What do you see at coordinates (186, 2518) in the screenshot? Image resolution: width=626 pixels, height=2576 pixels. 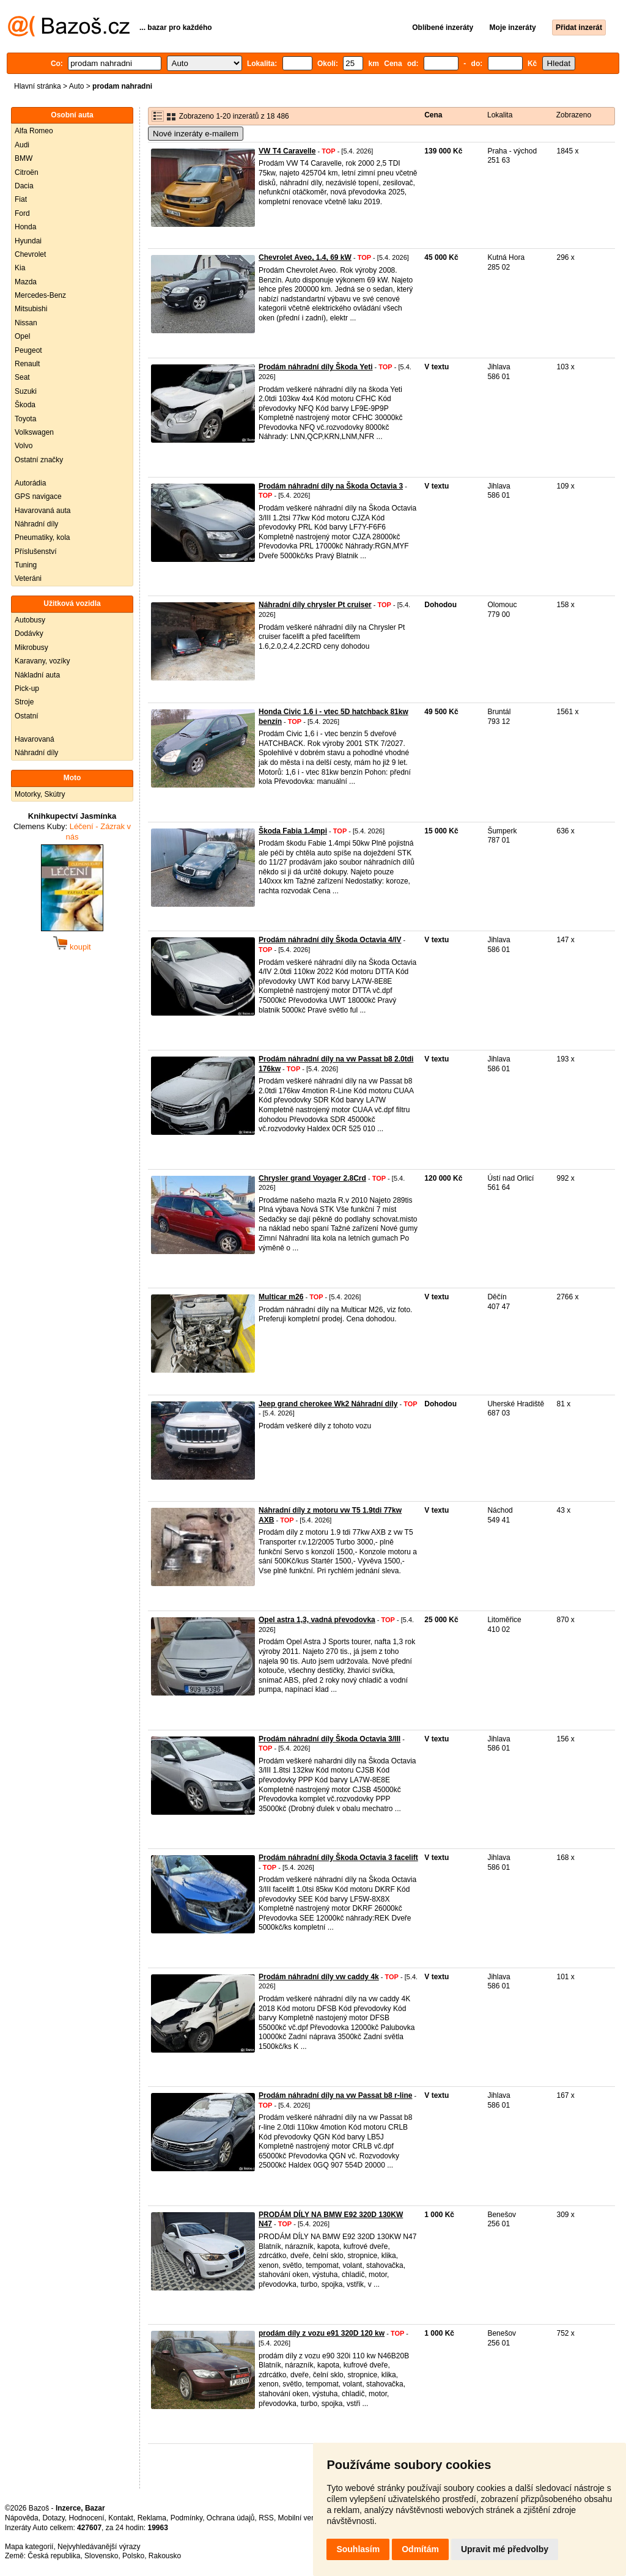 I see `Podmínky` at bounding box center [186, 2518].